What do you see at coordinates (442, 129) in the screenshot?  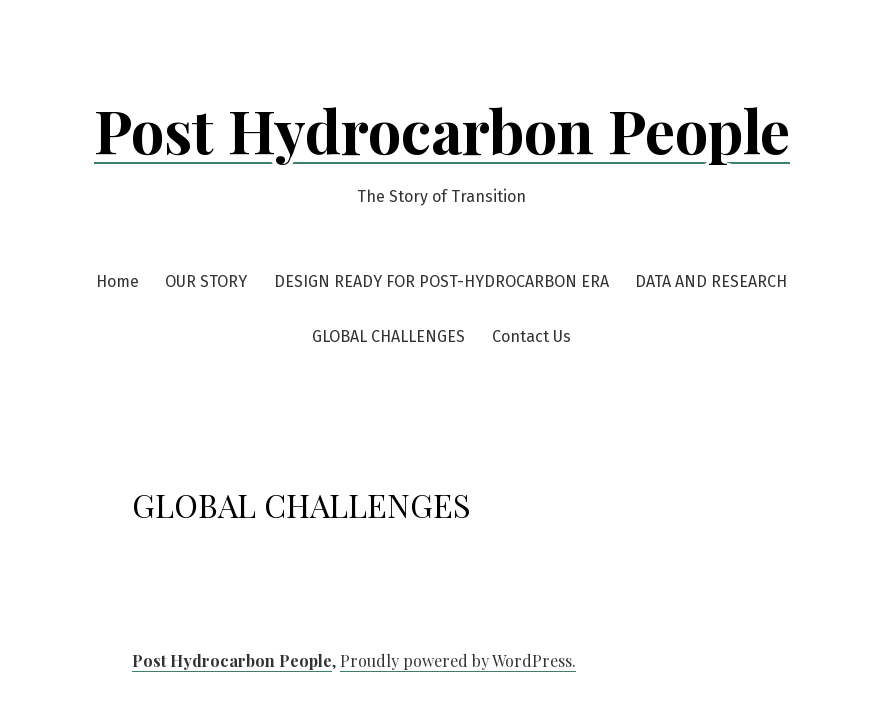 I see `Post Hydrocarbon People` at bounding box center [442, 129].